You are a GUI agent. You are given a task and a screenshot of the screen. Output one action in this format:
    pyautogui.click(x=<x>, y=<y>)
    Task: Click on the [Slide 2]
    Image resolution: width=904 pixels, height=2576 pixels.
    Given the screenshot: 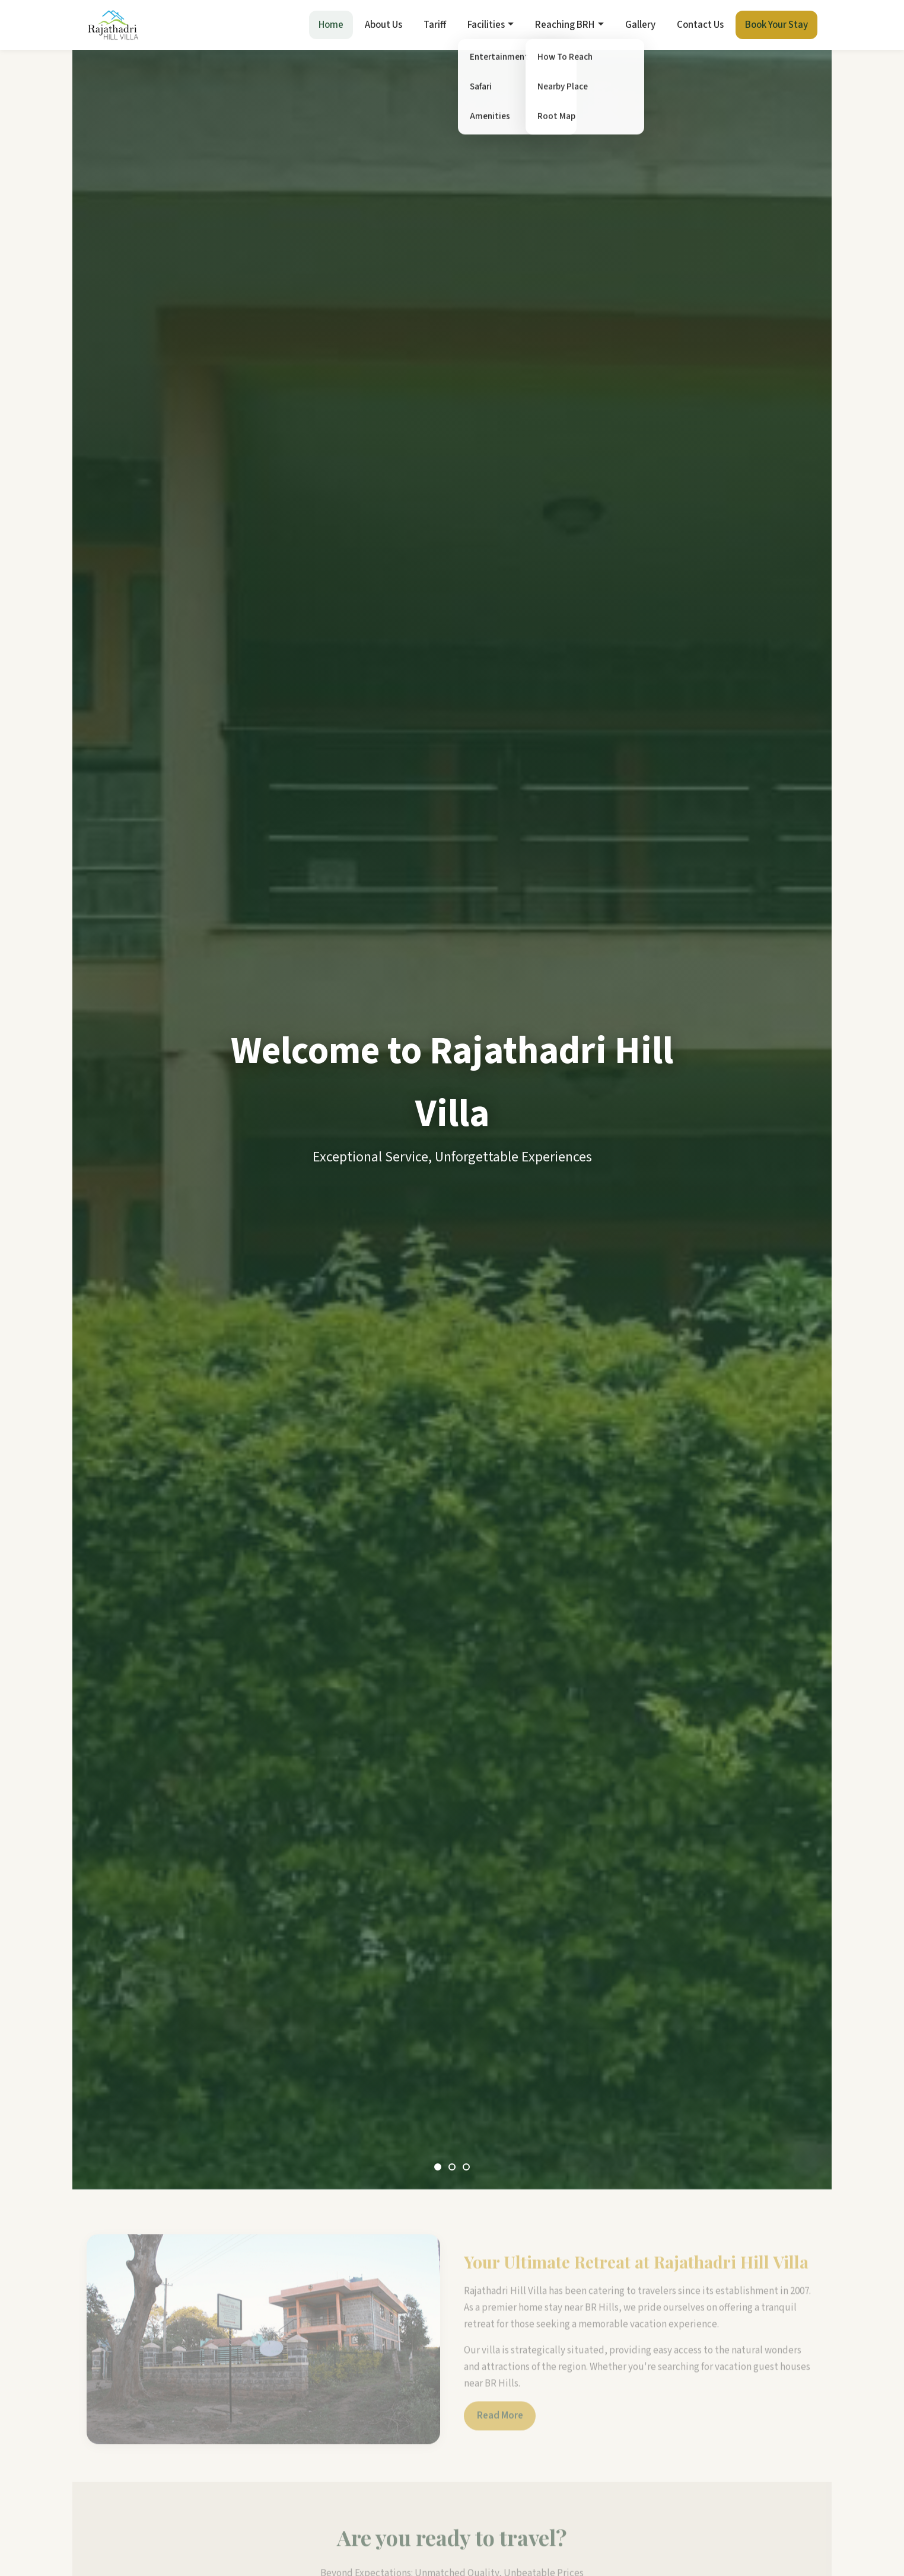 What is the action you would take?
    pyautogui.click(x=452, y=2166)
    